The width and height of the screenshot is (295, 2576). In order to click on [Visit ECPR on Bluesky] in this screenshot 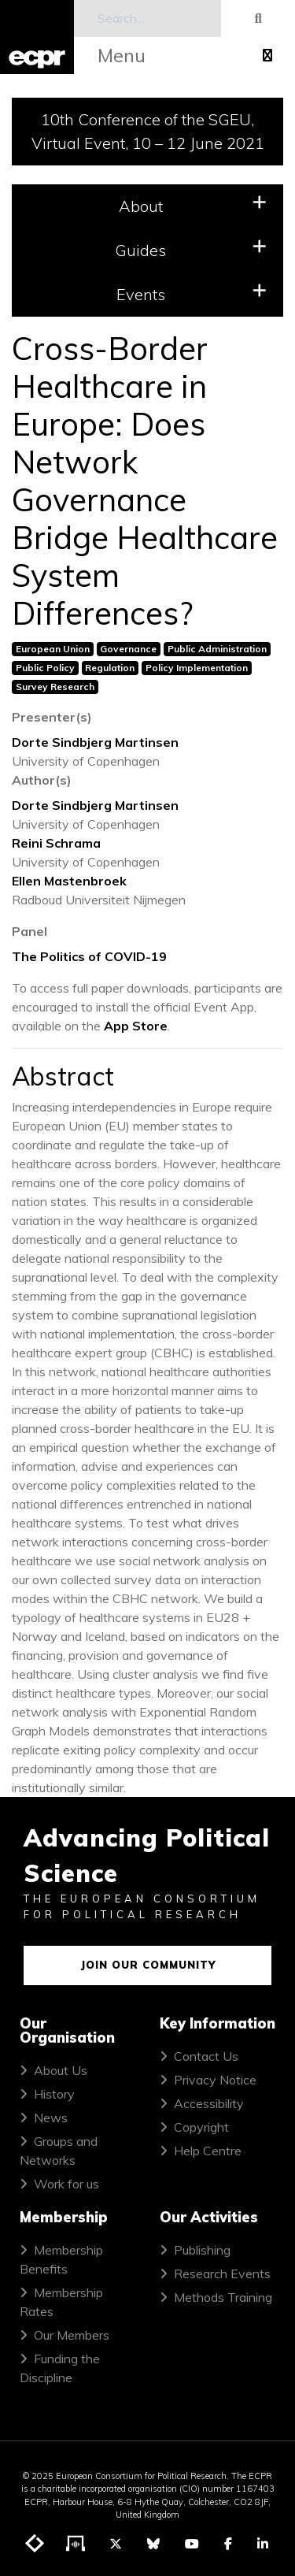, I will do `click(153, 2544)`.